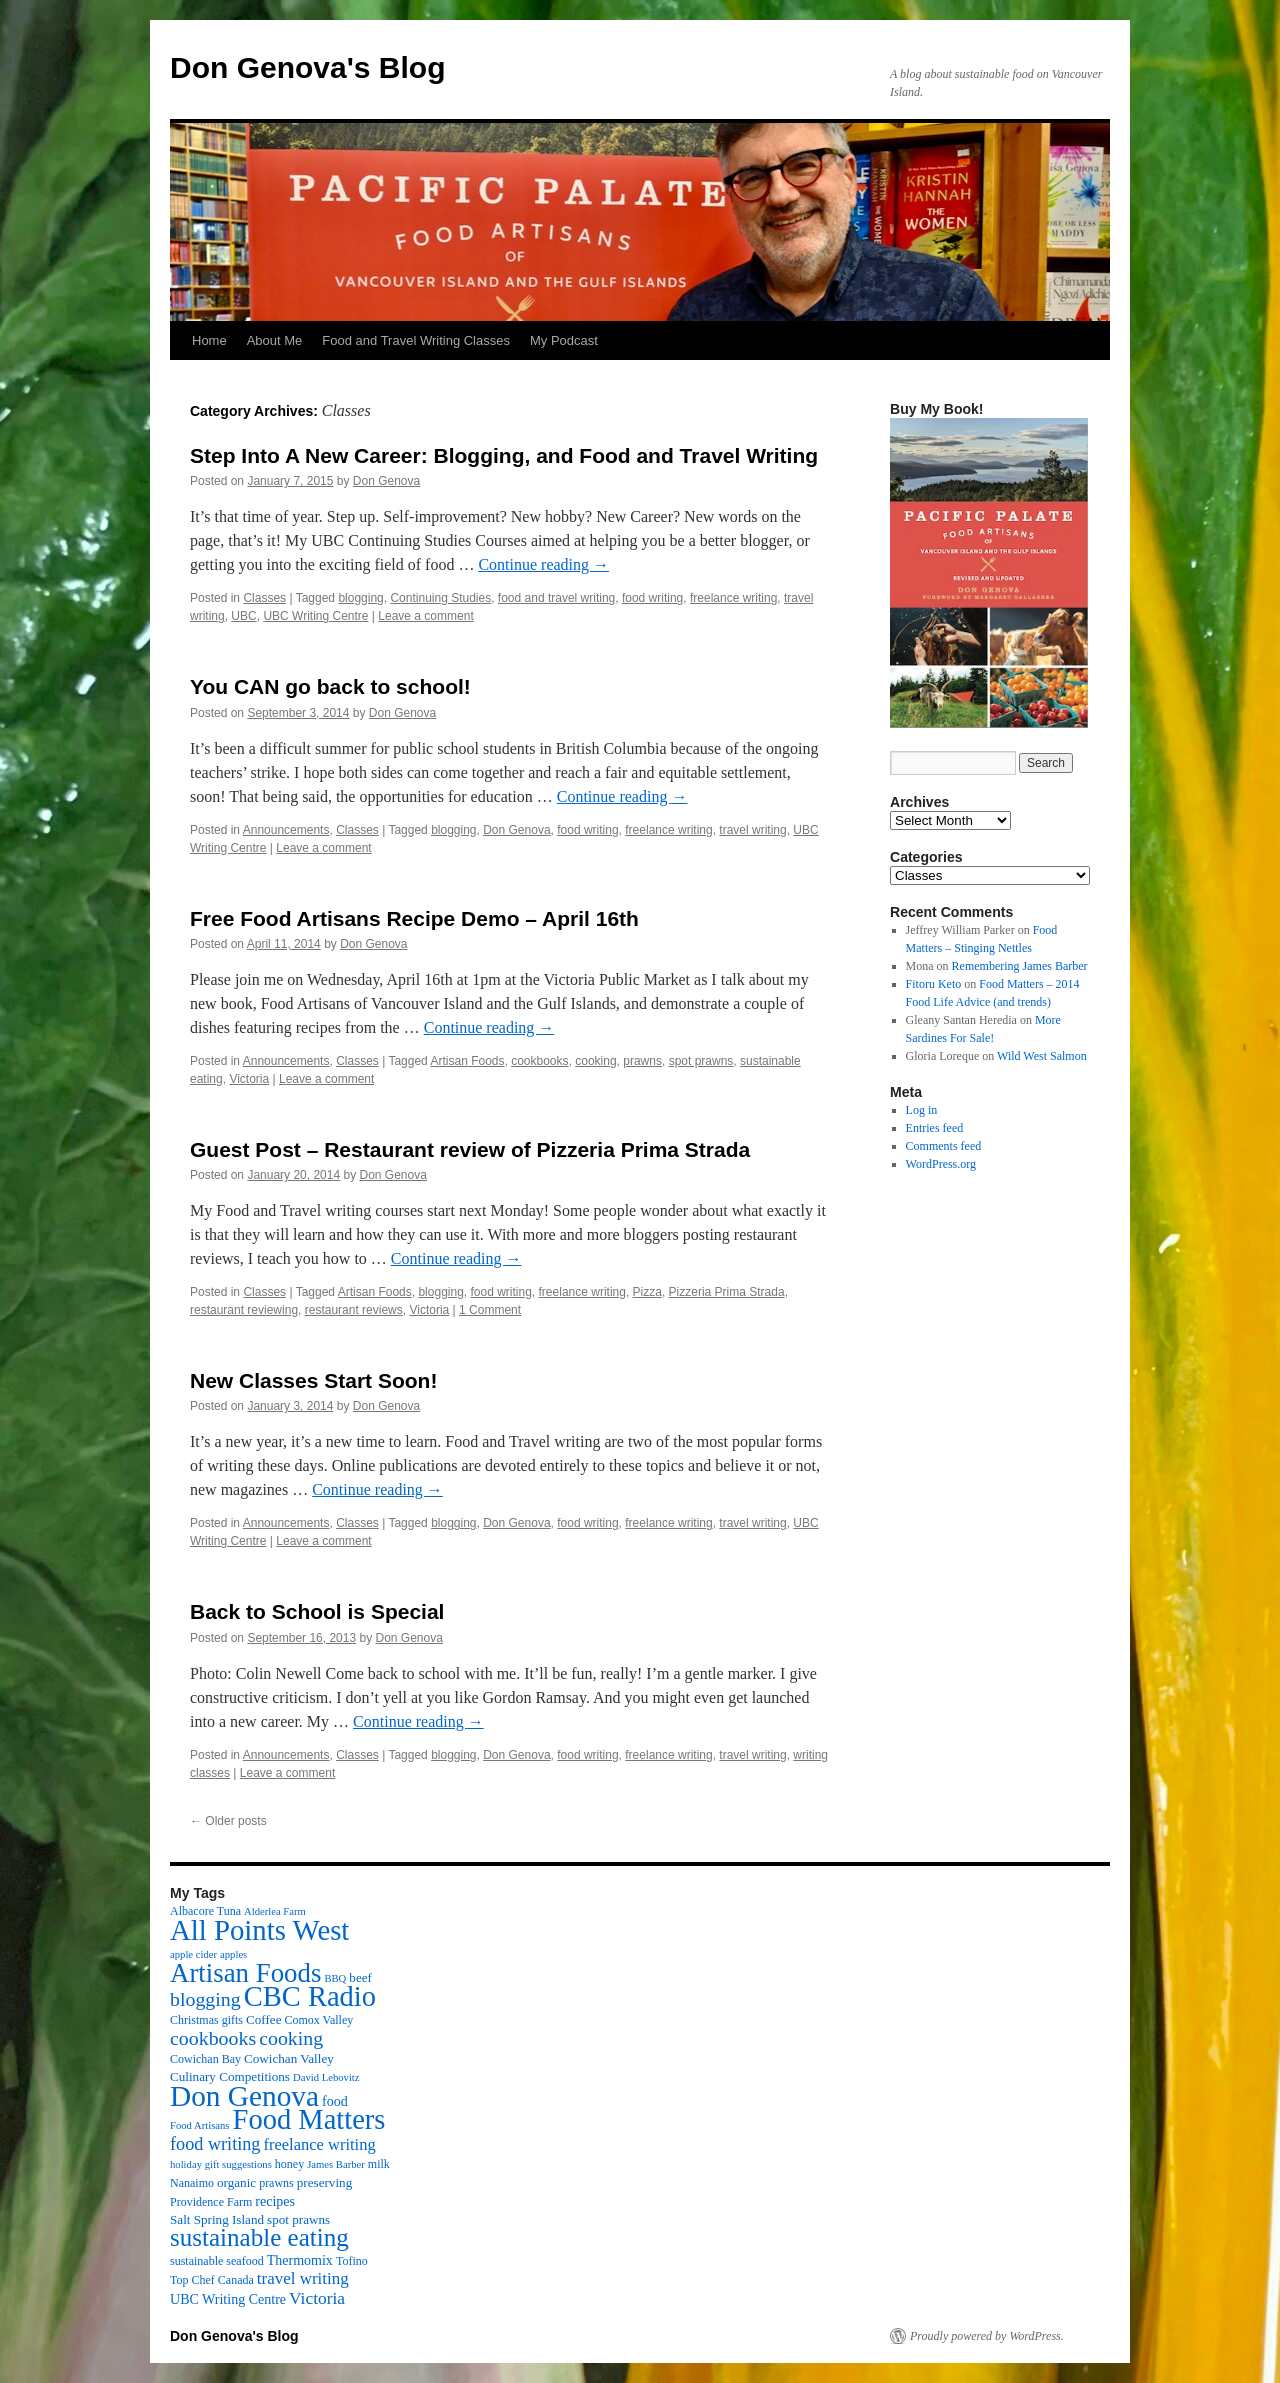 This screenshot has height=2383, width=1280. Describe the element at coordinates (264, 598) in the screenshot. I see `Classes` at that location.